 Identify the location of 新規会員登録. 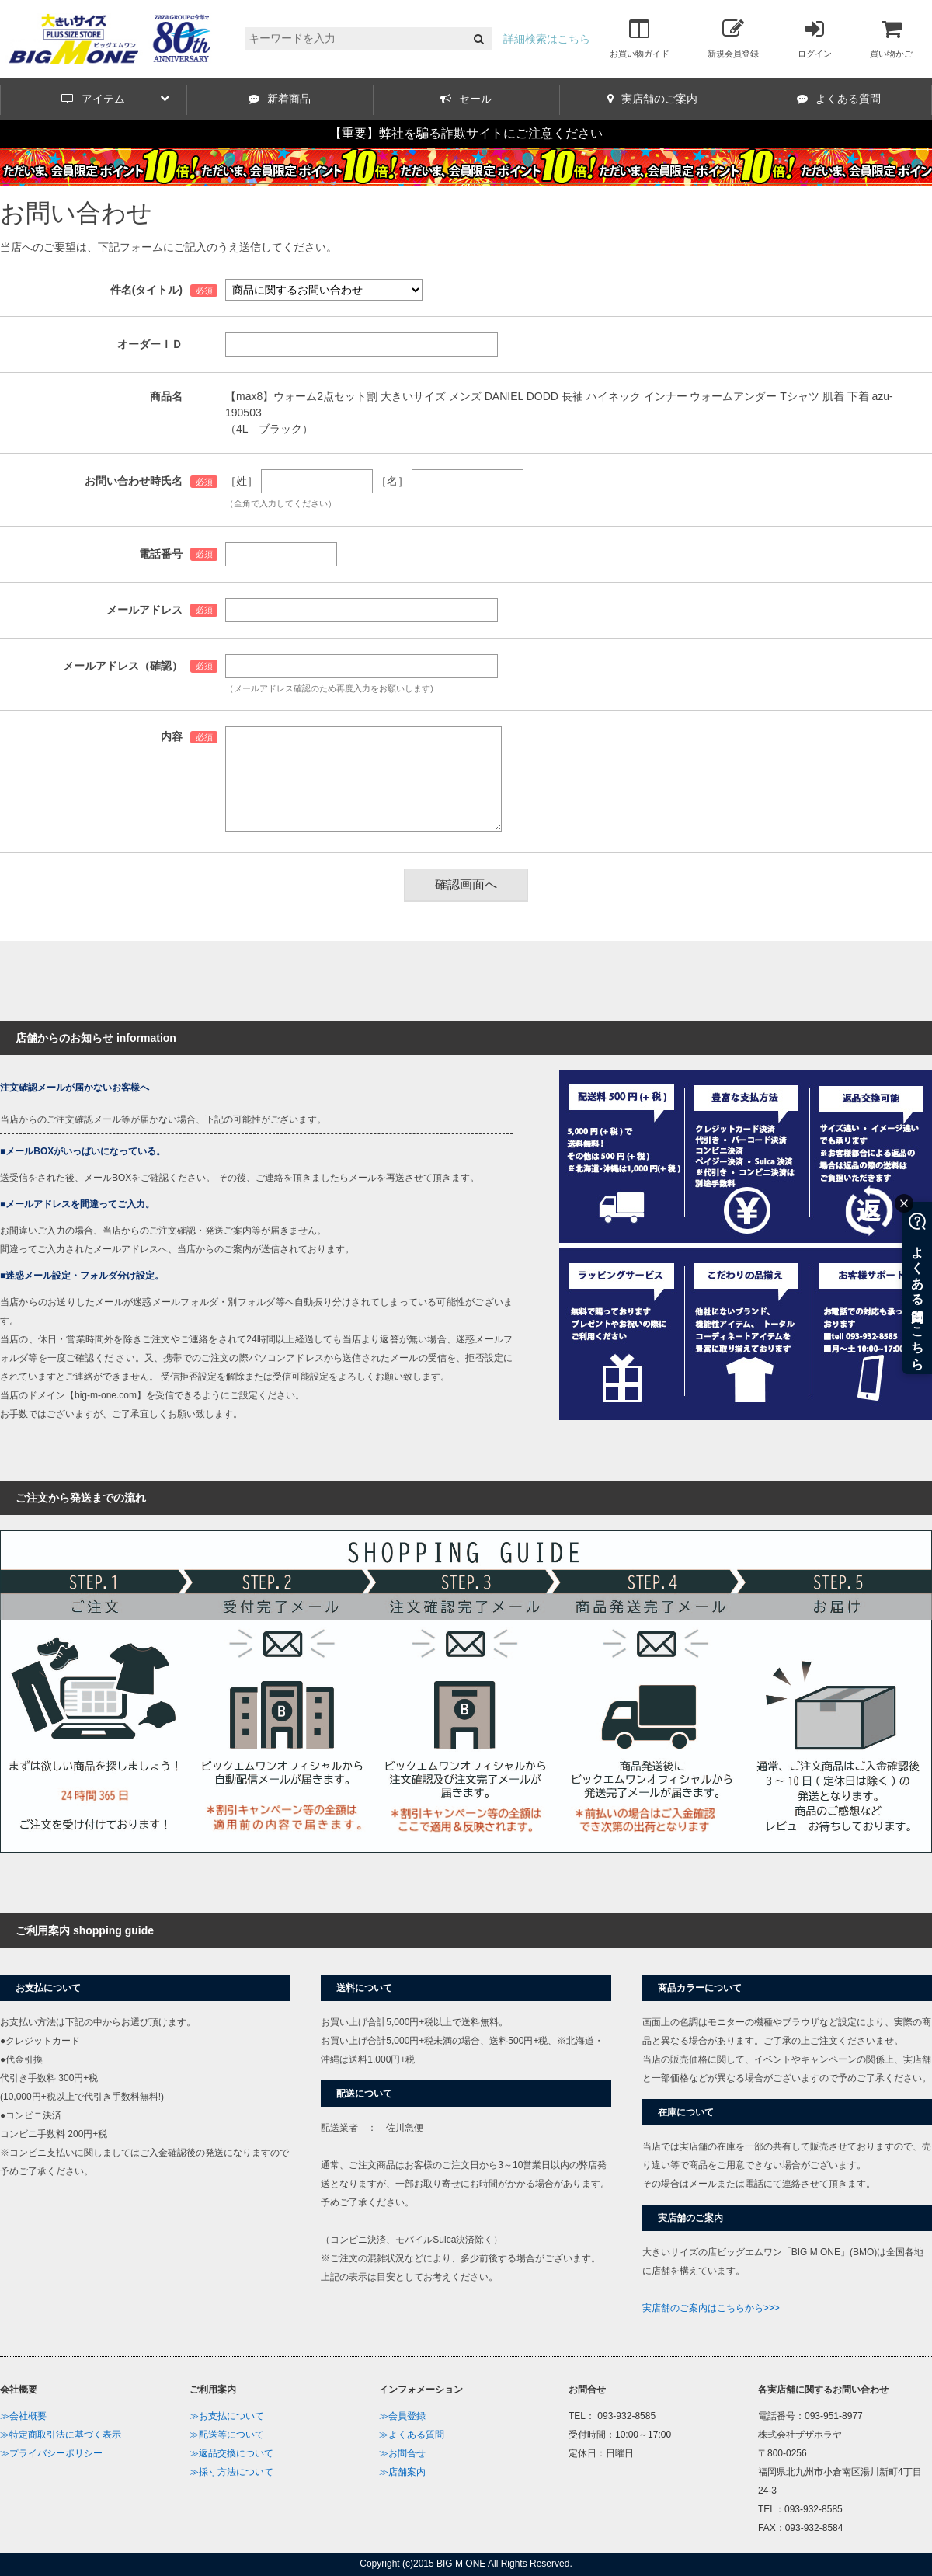
(733, 38).